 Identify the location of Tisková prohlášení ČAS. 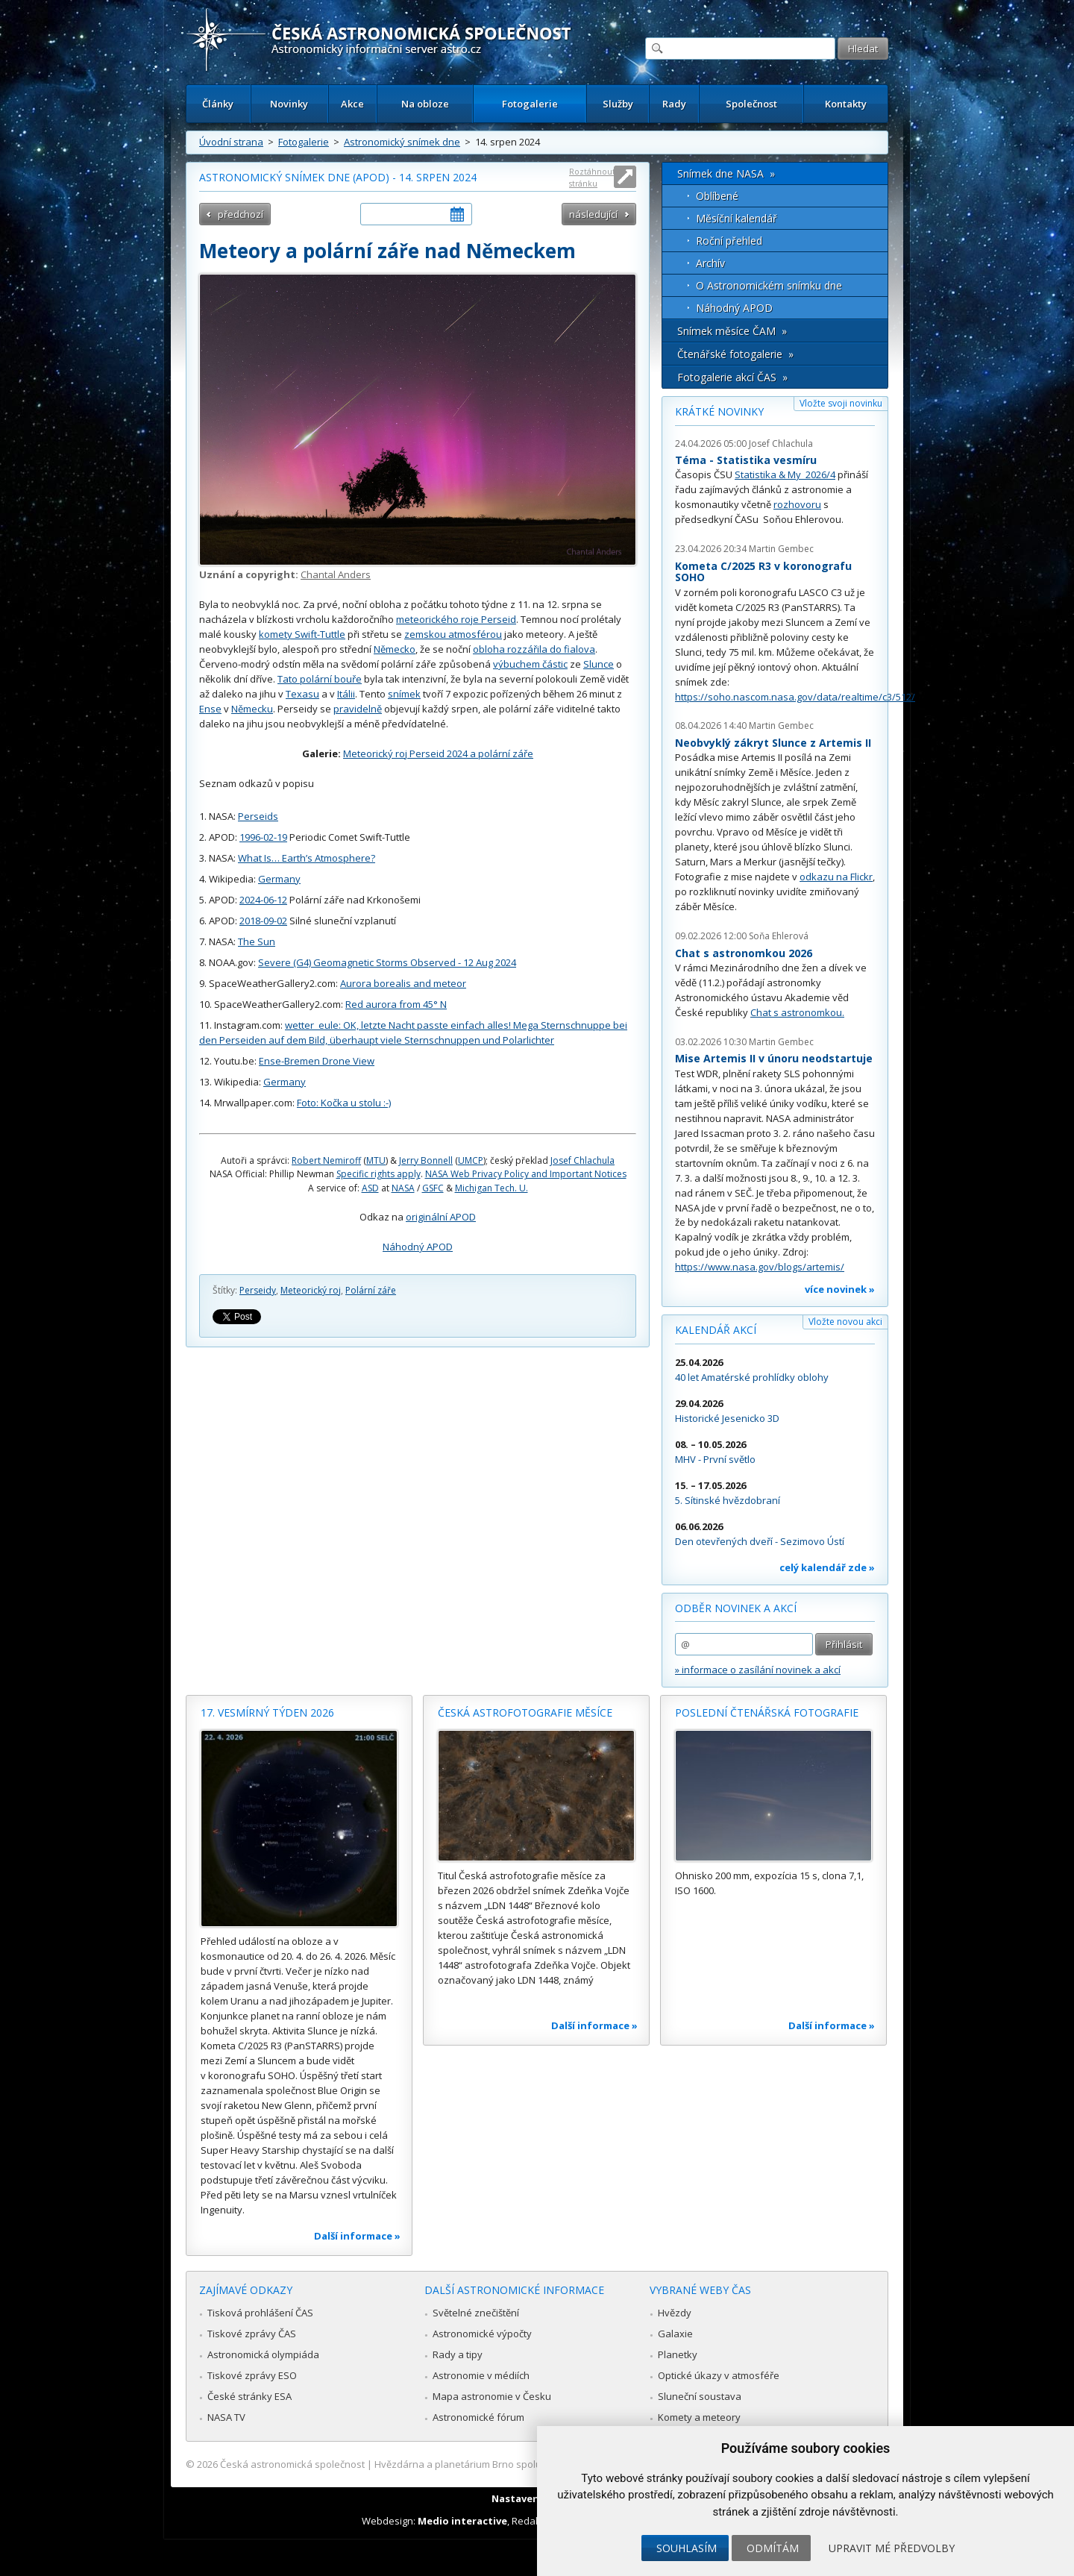
(260, 2312).